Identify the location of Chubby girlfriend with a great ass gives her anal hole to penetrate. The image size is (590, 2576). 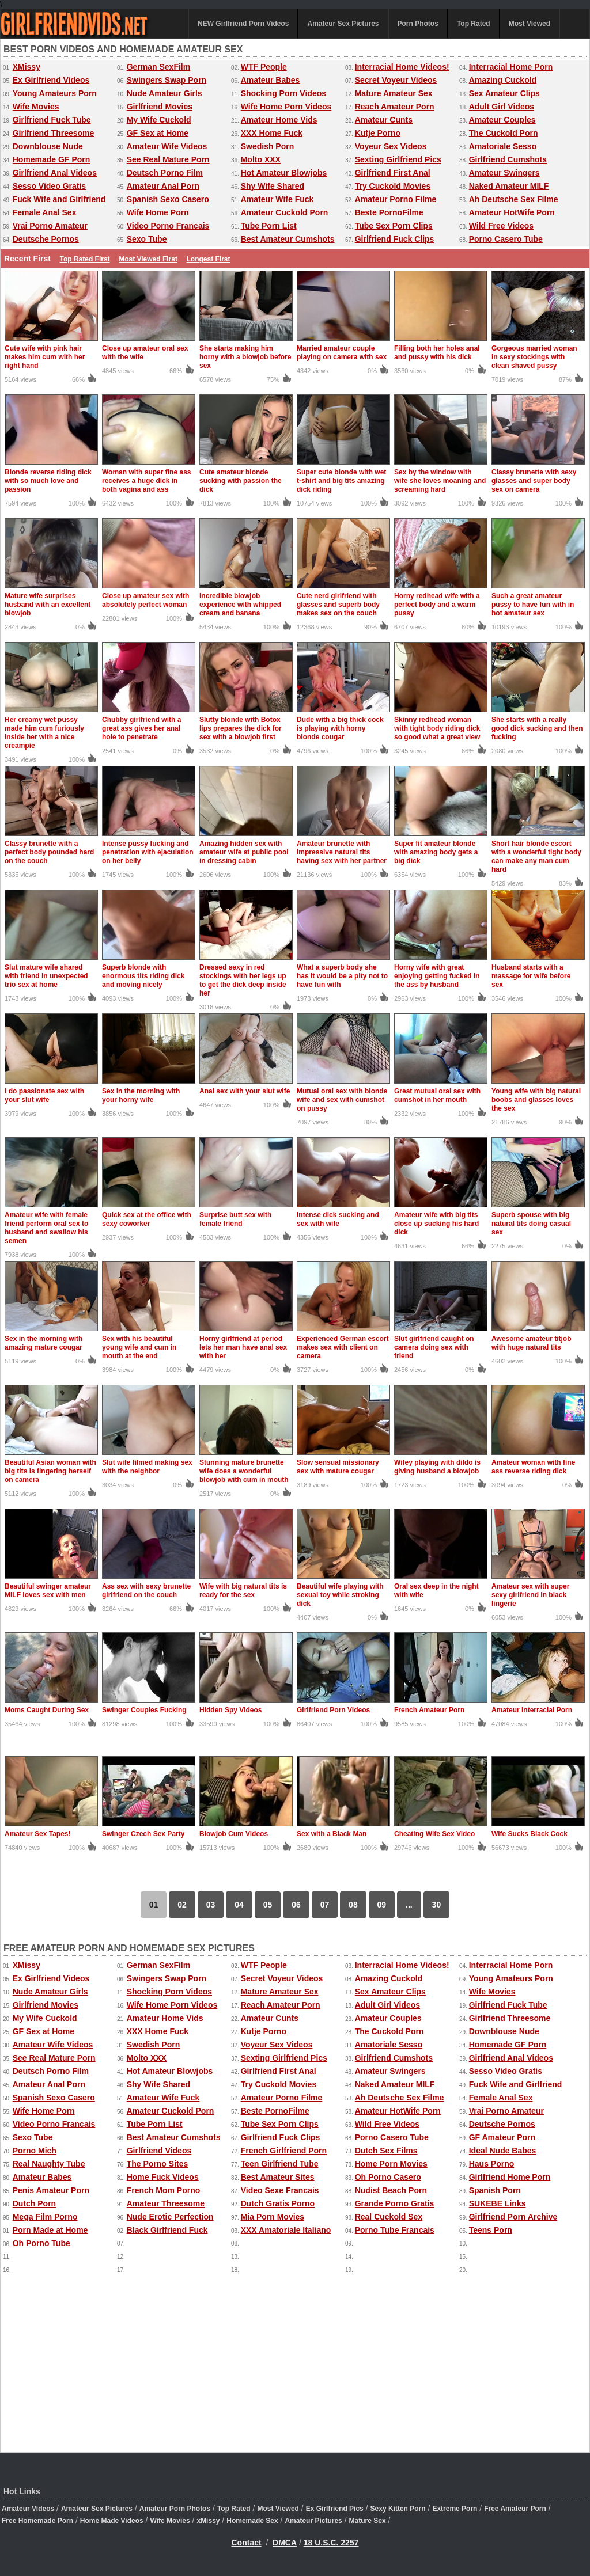
(141, 728).